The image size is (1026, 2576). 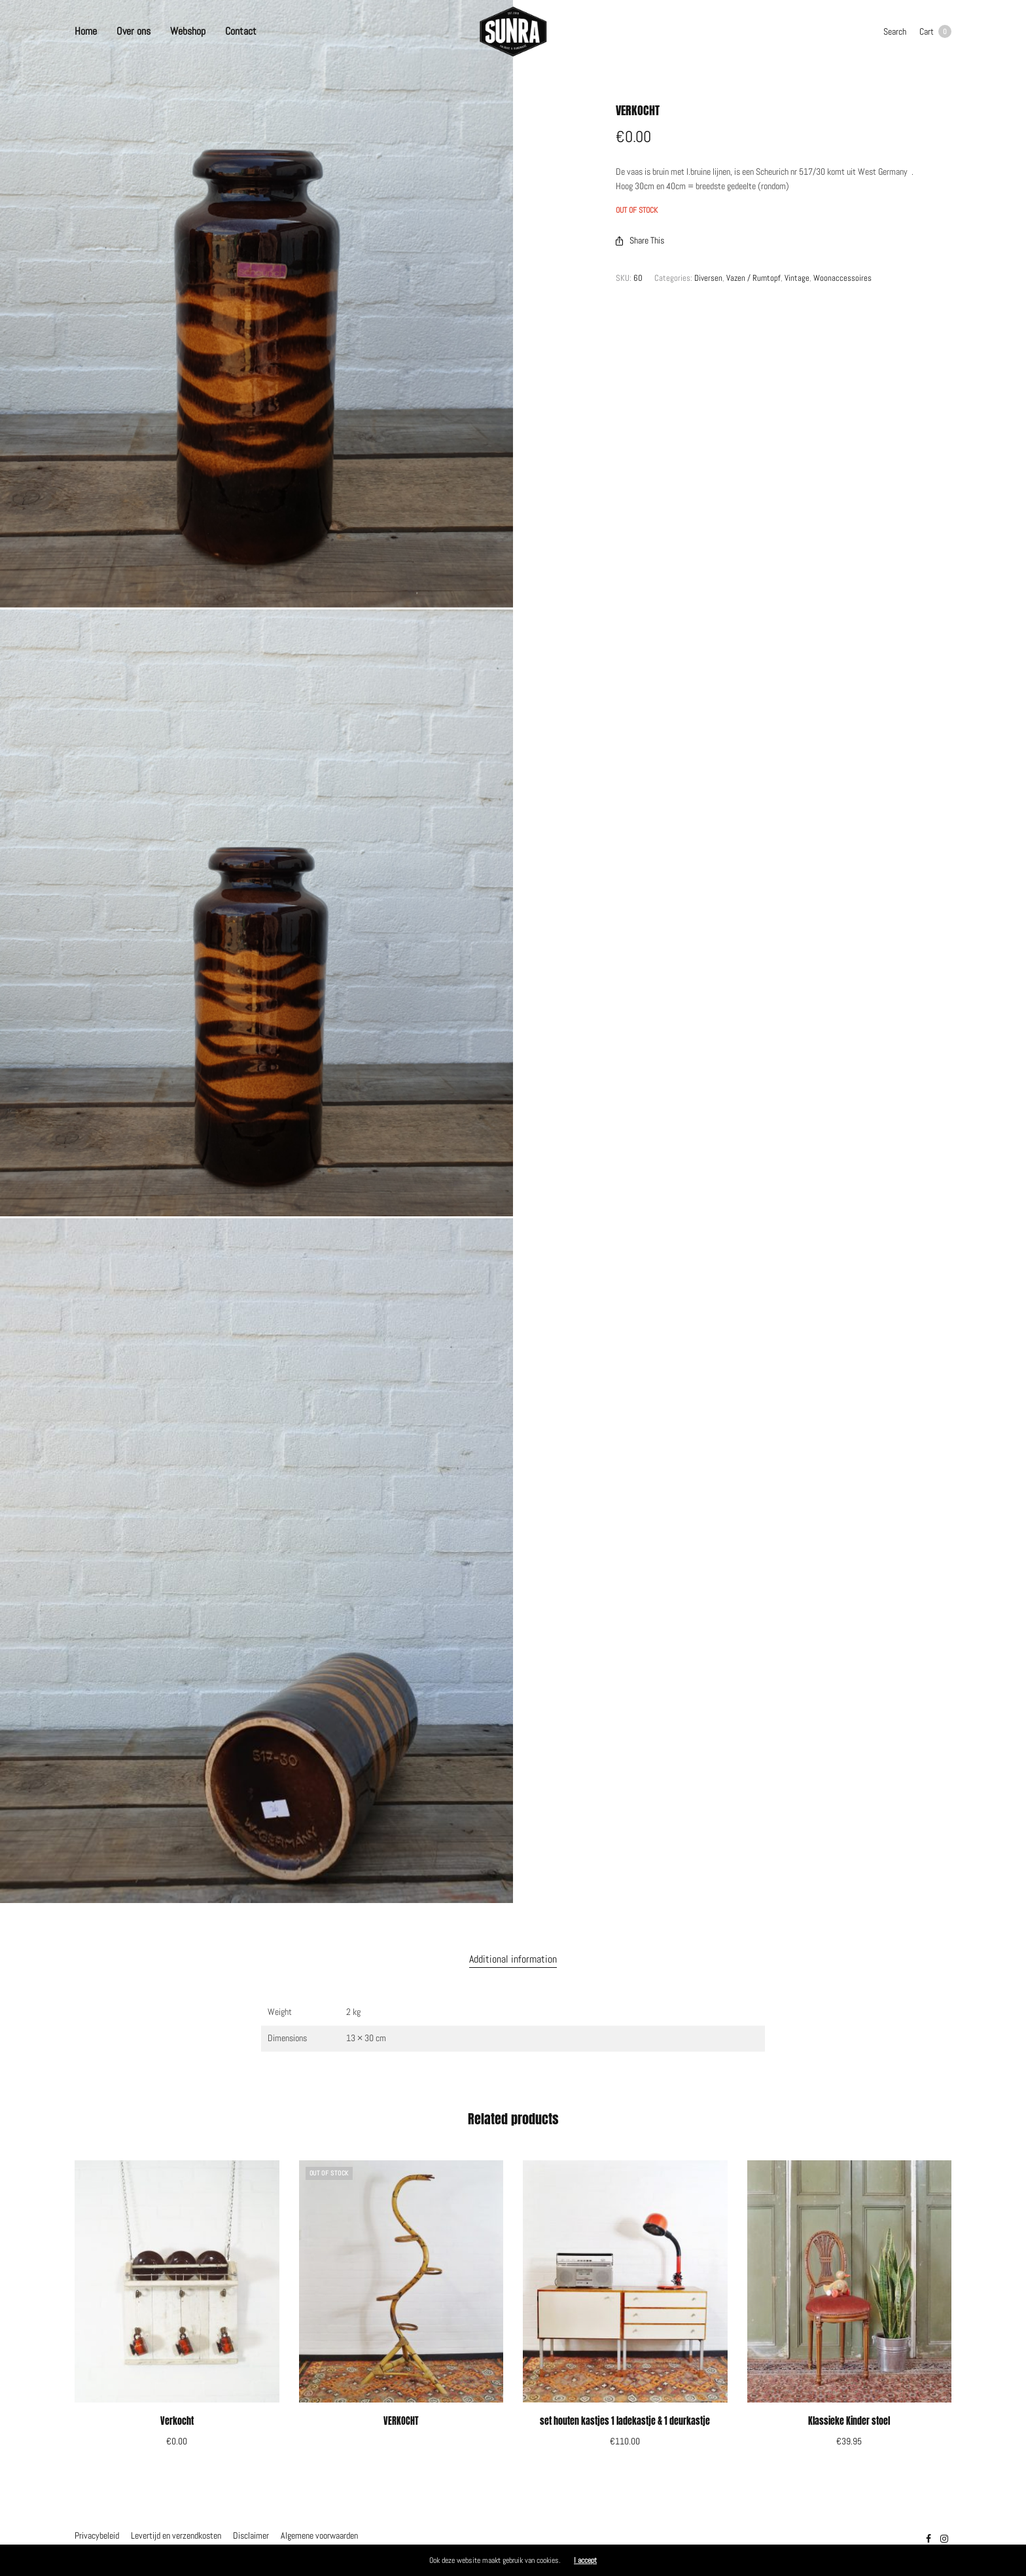 What do you see at coordinates (513, 1959) in the screenshot?
I see `Additional information` at bounding box center [513, 1959].